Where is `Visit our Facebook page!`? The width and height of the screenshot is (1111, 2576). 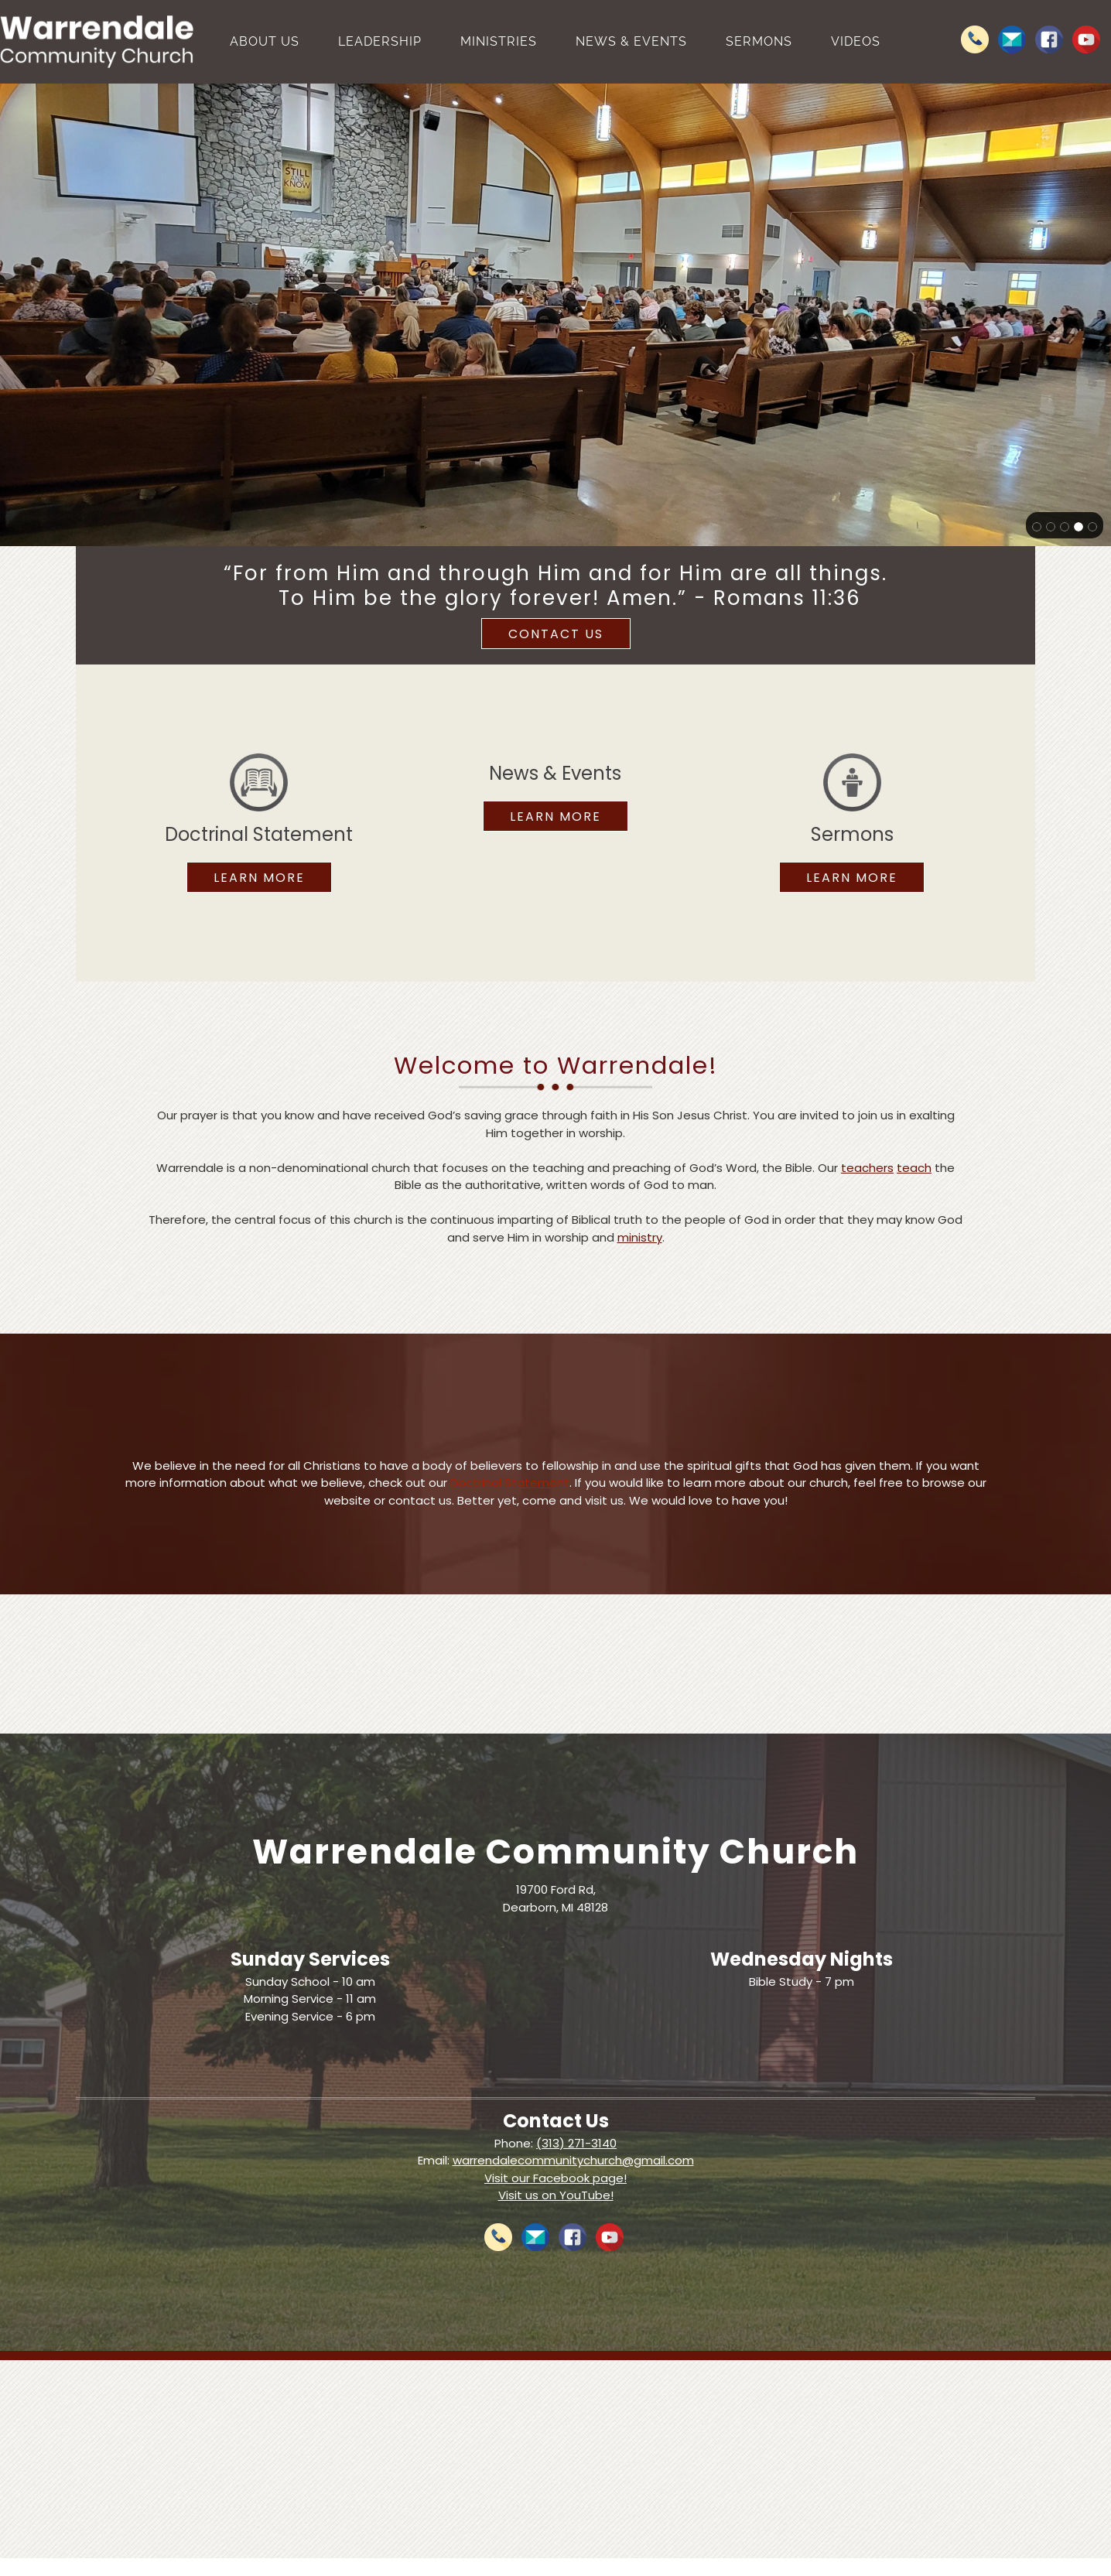 Visit our Facebook page! is located at coordinates (555, 2178).